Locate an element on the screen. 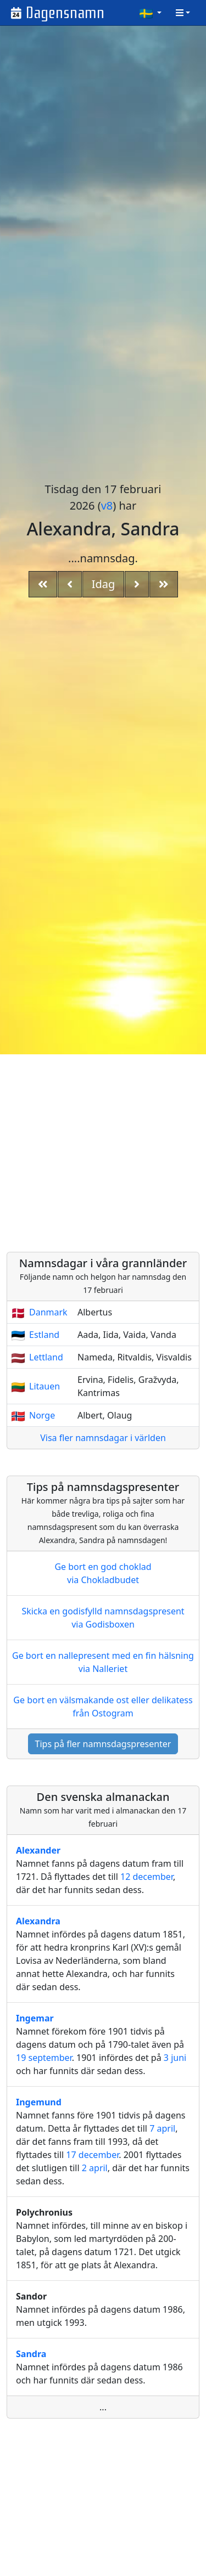 The width and height of the screenshot is (206, 2576). Dagensnamn is located at coordinates (65, 12).